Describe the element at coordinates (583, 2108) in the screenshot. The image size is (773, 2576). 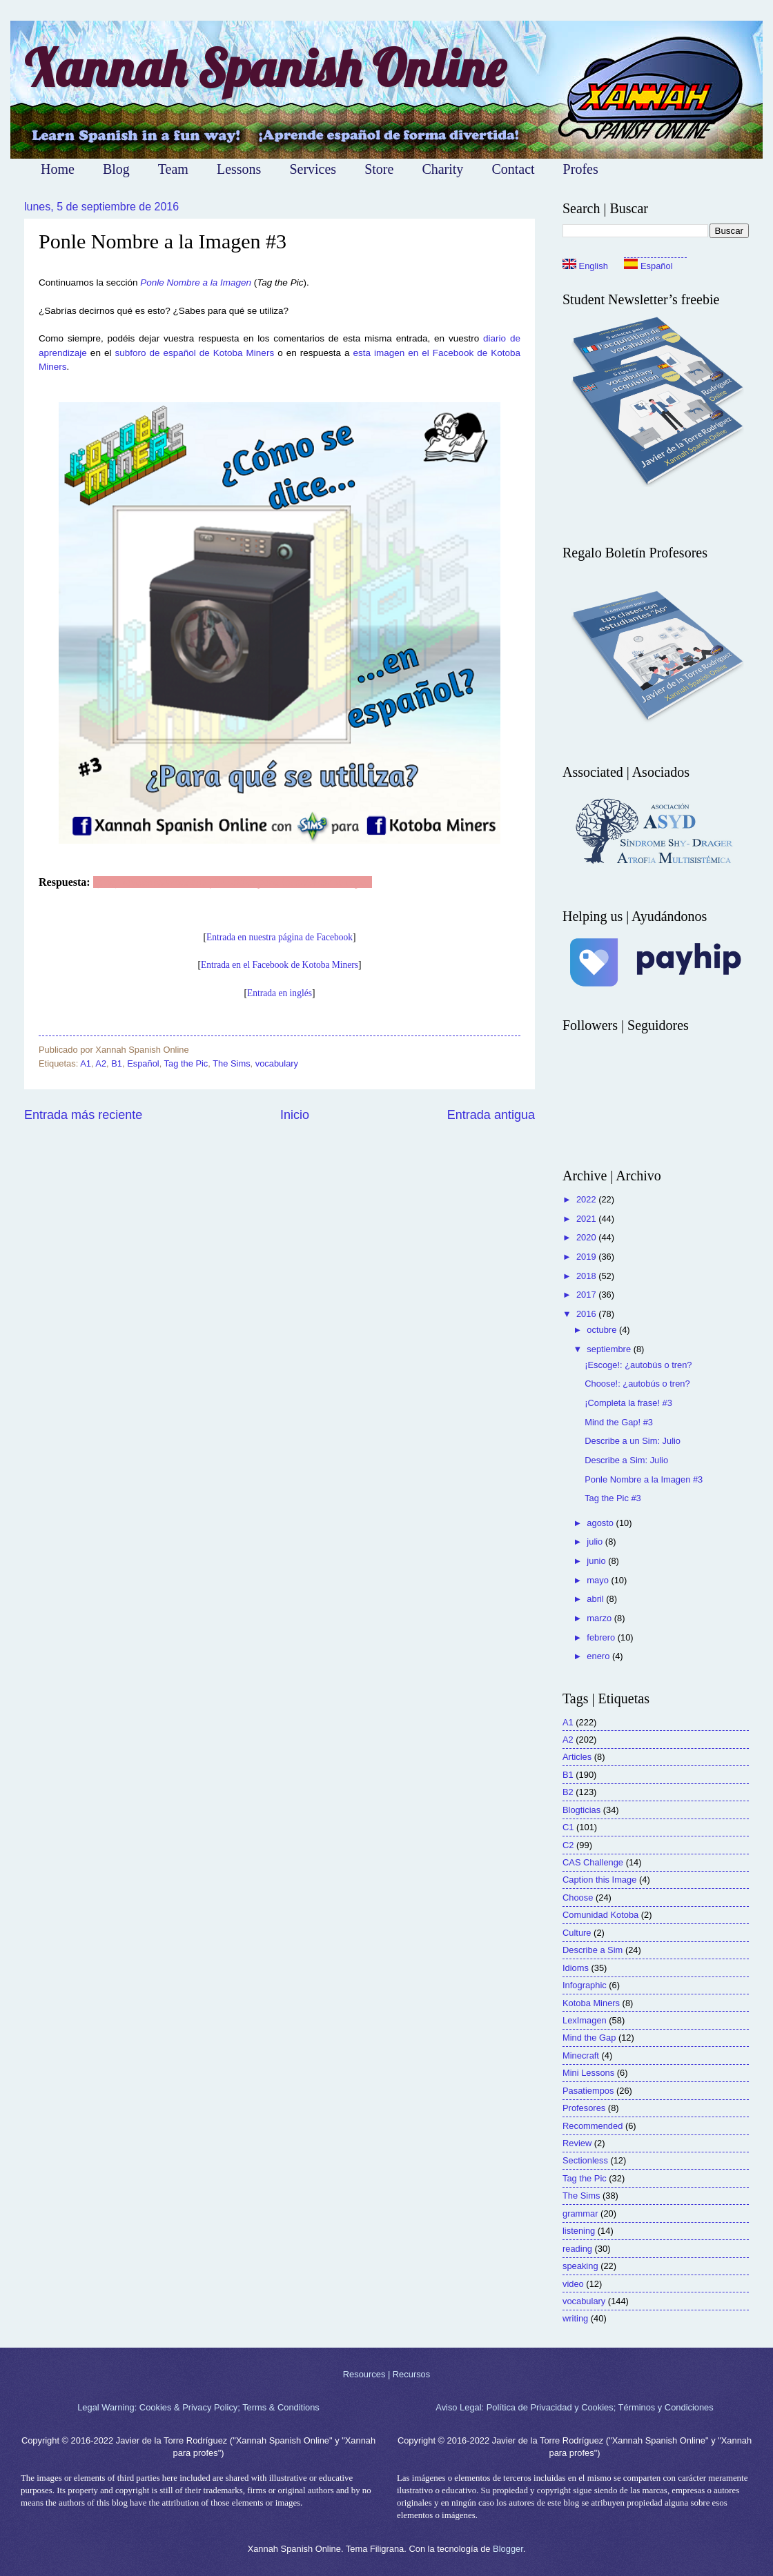
I see `Profesores` at that location.